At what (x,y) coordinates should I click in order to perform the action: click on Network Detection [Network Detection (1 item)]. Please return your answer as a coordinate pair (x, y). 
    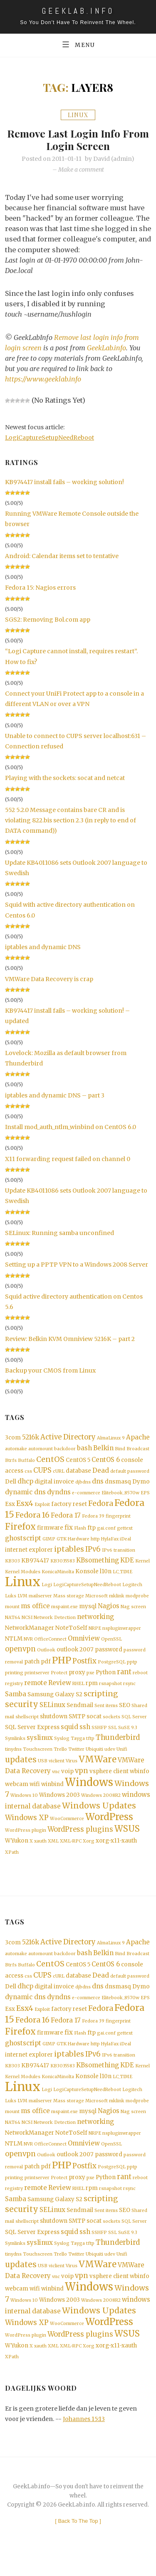
    Looking at the image, I should click on (55, 1623).